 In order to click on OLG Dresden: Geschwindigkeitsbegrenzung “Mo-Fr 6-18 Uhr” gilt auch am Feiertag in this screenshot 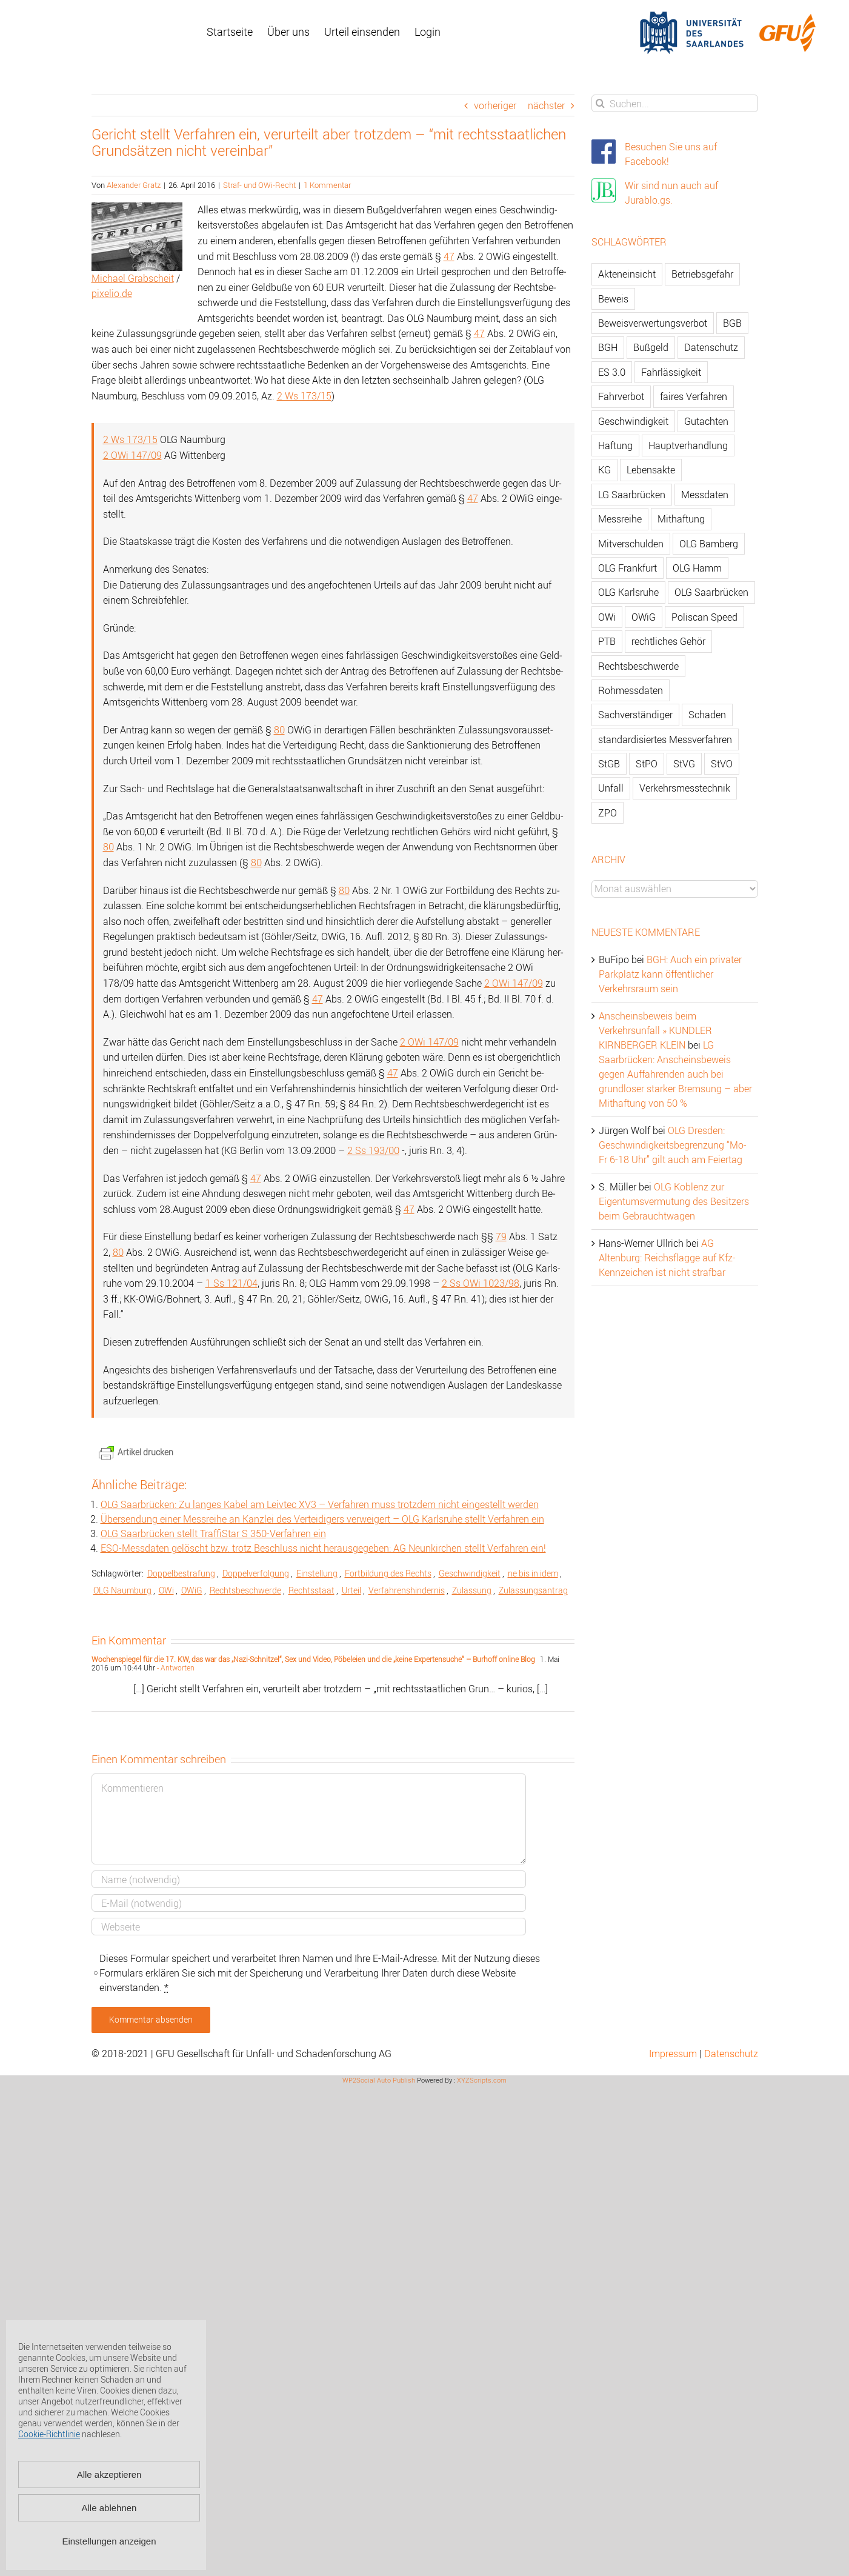, I will do `click(673, 1145)`.